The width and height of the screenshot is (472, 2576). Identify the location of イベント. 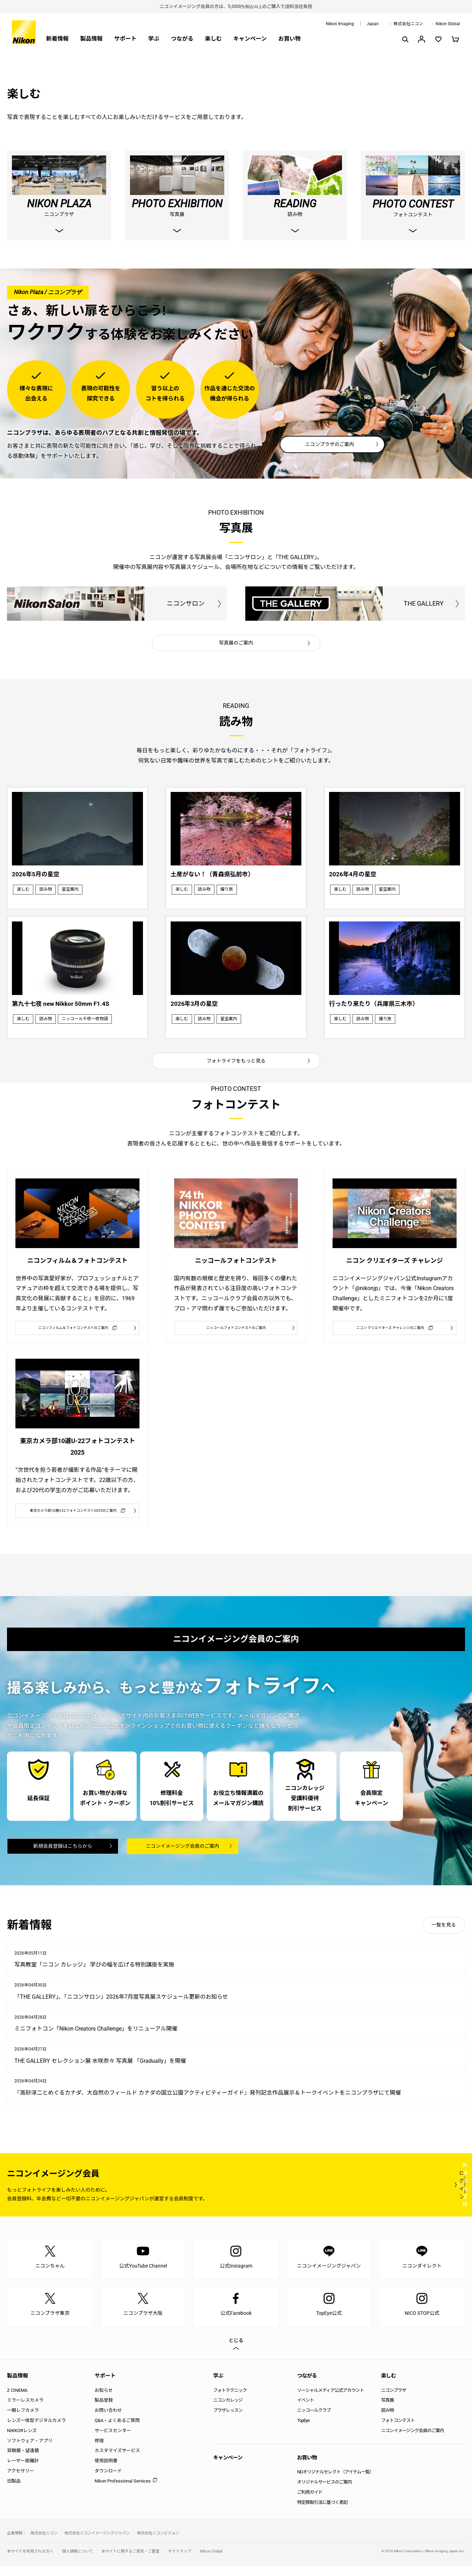
(305, 2410).